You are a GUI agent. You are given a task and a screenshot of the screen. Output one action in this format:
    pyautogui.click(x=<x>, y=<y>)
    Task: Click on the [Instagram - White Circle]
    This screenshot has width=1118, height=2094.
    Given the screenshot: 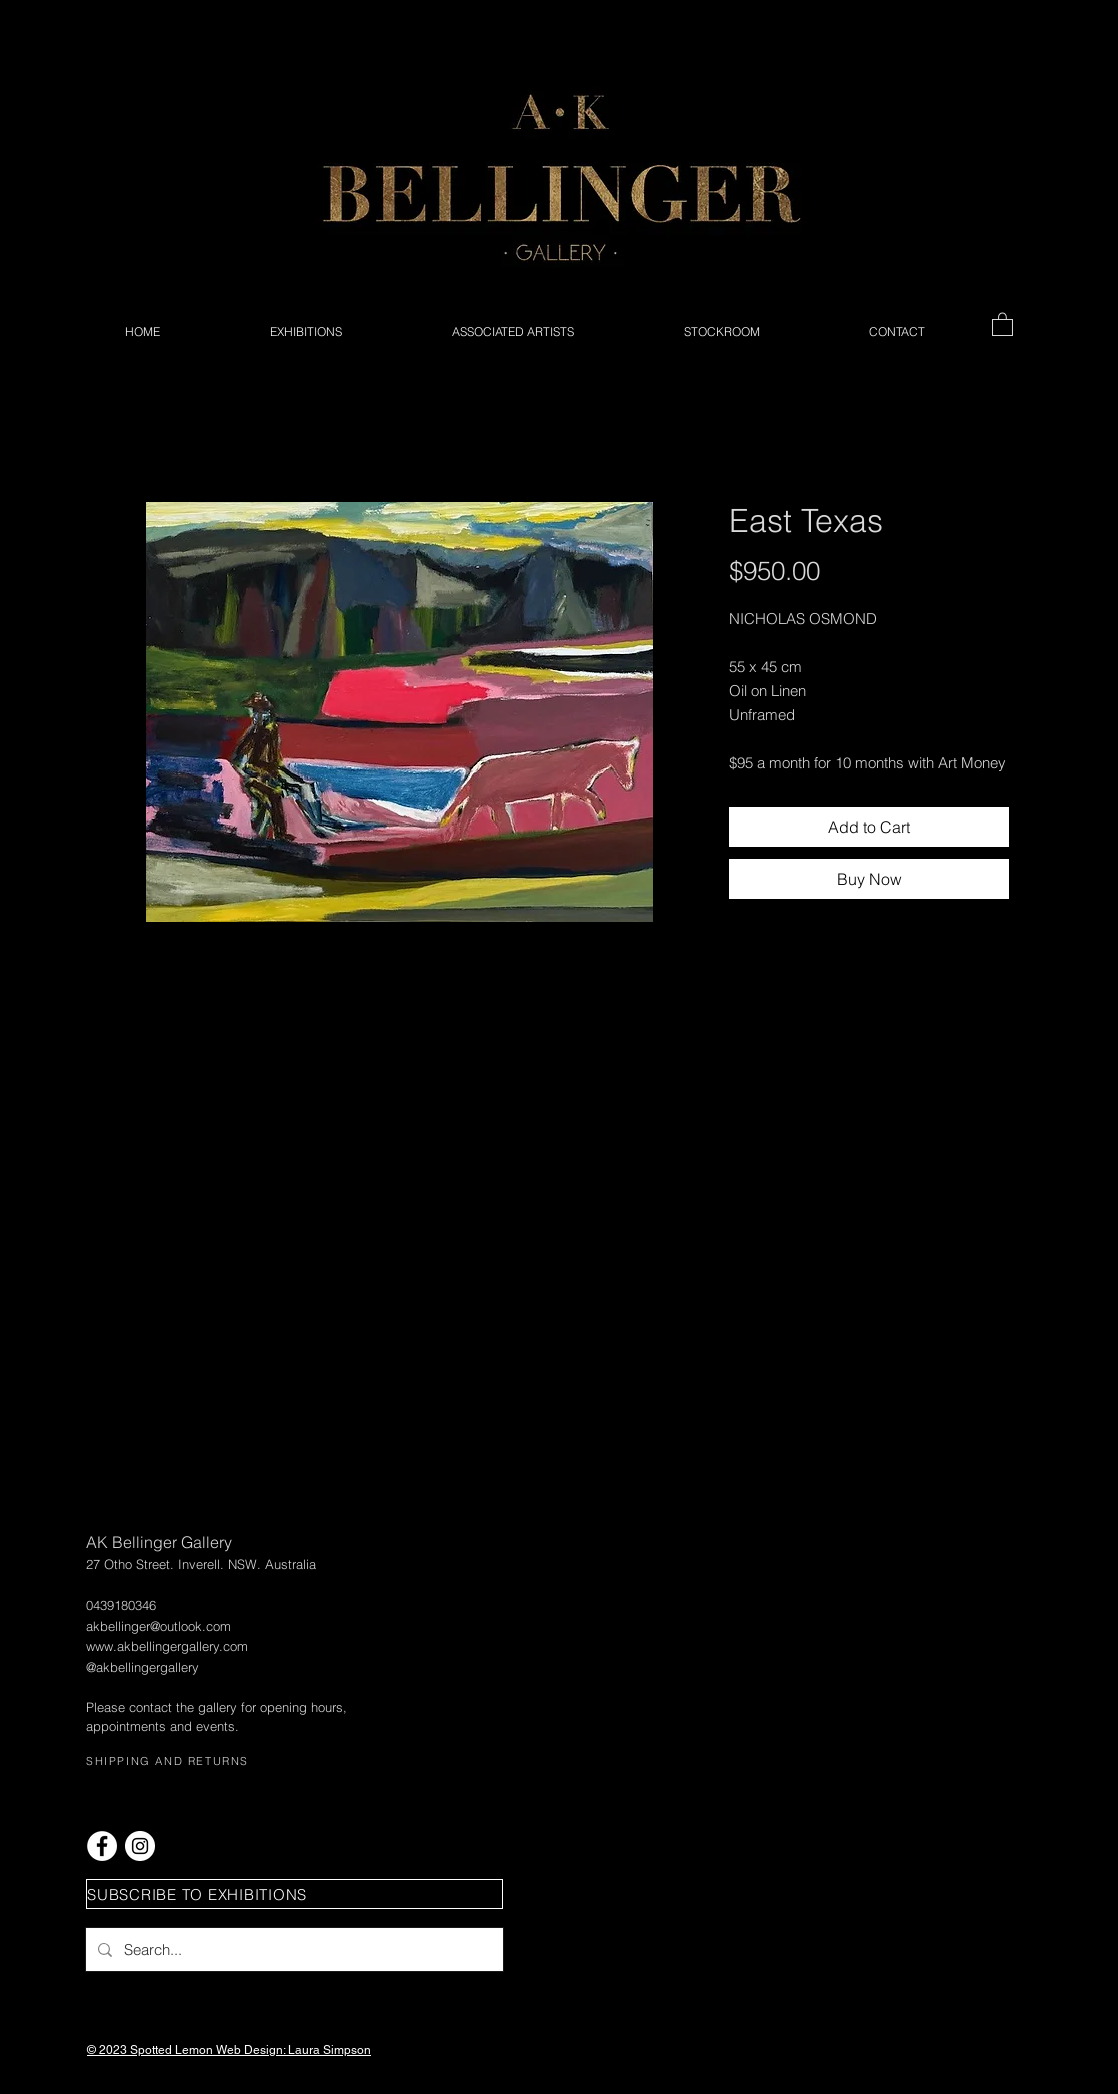 What is the action you would take?
    pyautogui.click(x=140, y=1846)
    